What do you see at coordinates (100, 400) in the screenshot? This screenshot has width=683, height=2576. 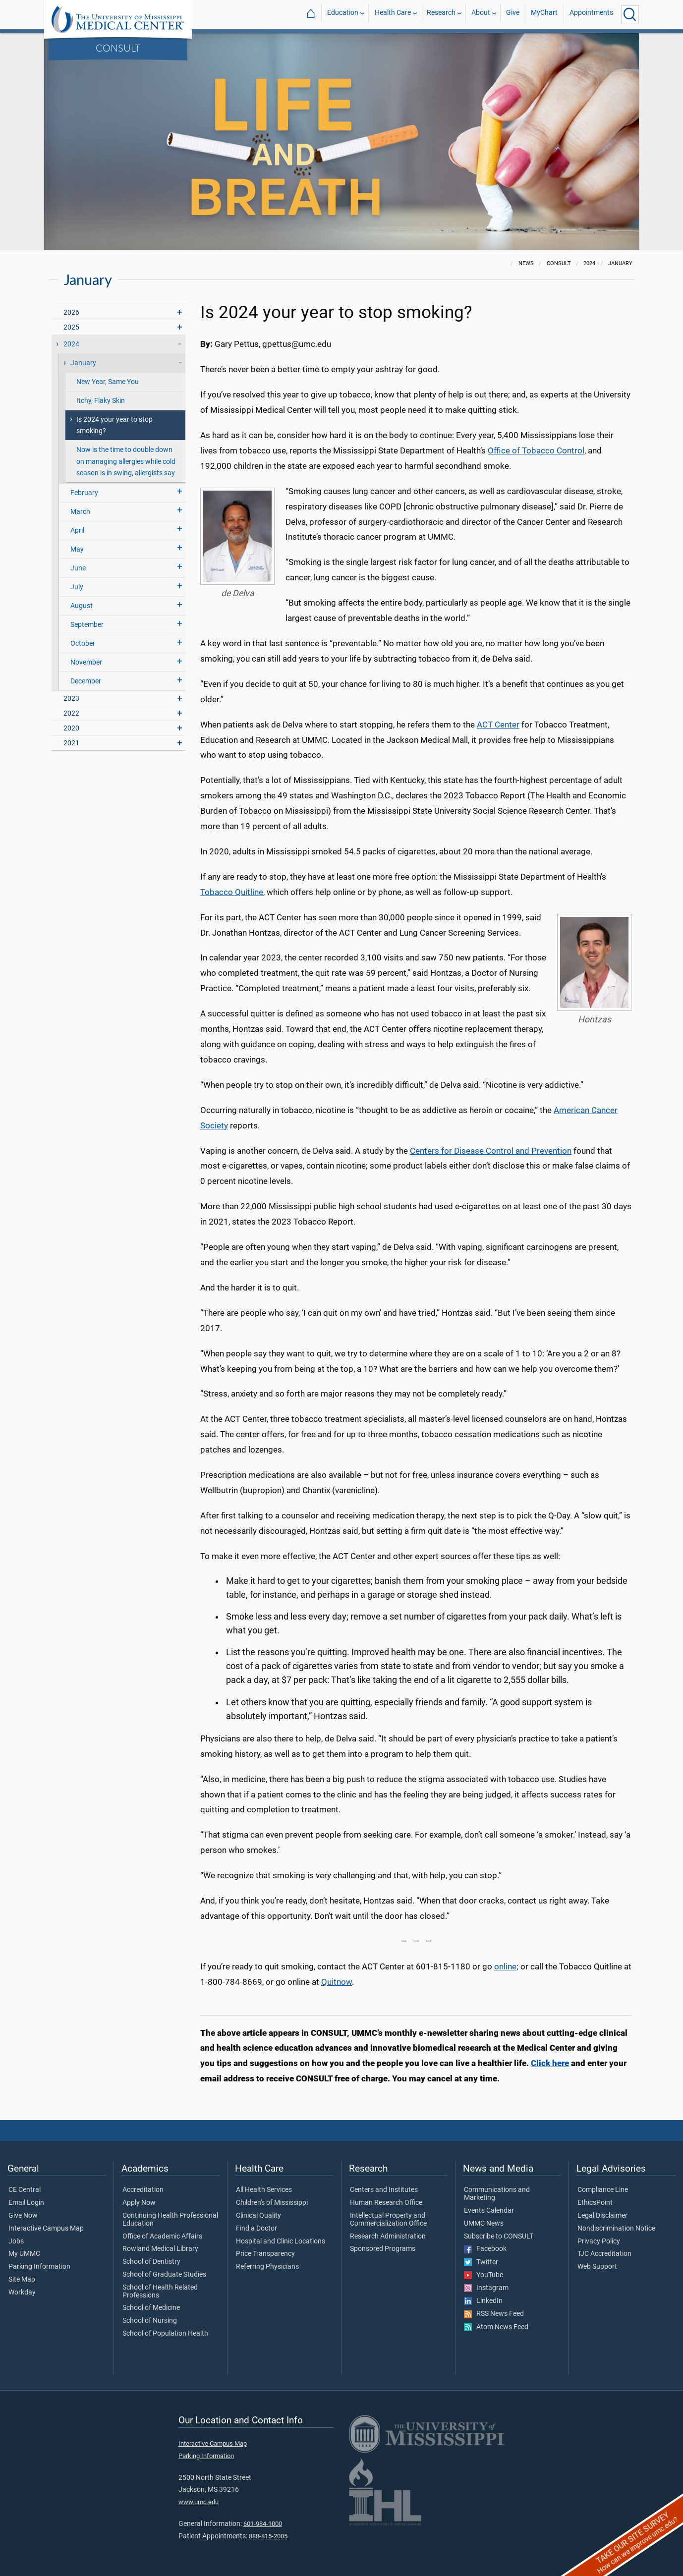 I see `Itchy, Flaky Skin` at bounding box center [100, 400].